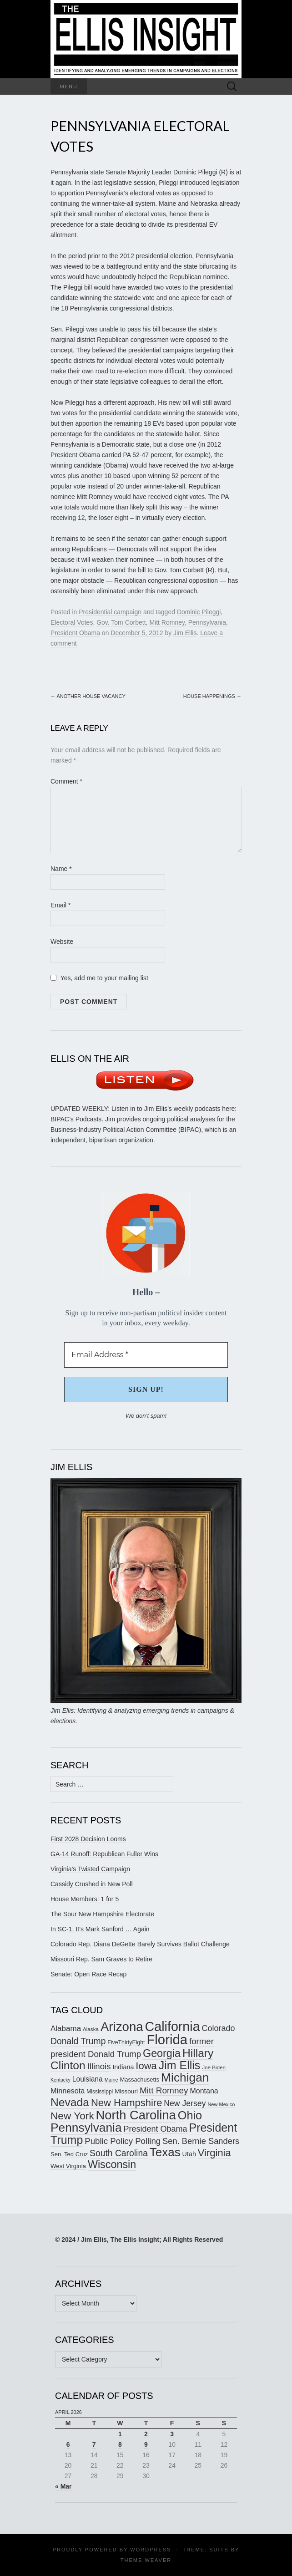 The width and height of the screenshot is (292, 2576). I want to click on 9 [Posts published on April 9, 2026], so click(146, 2444).